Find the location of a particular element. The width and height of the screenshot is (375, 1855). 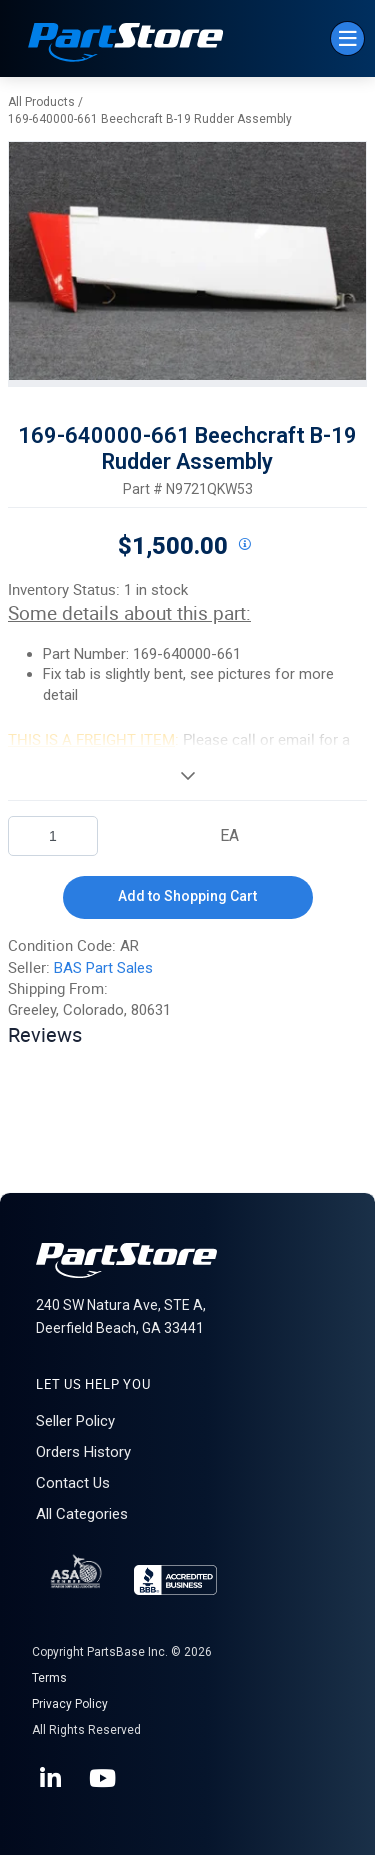

Seller Policy is located at coordinates (75, 1421).